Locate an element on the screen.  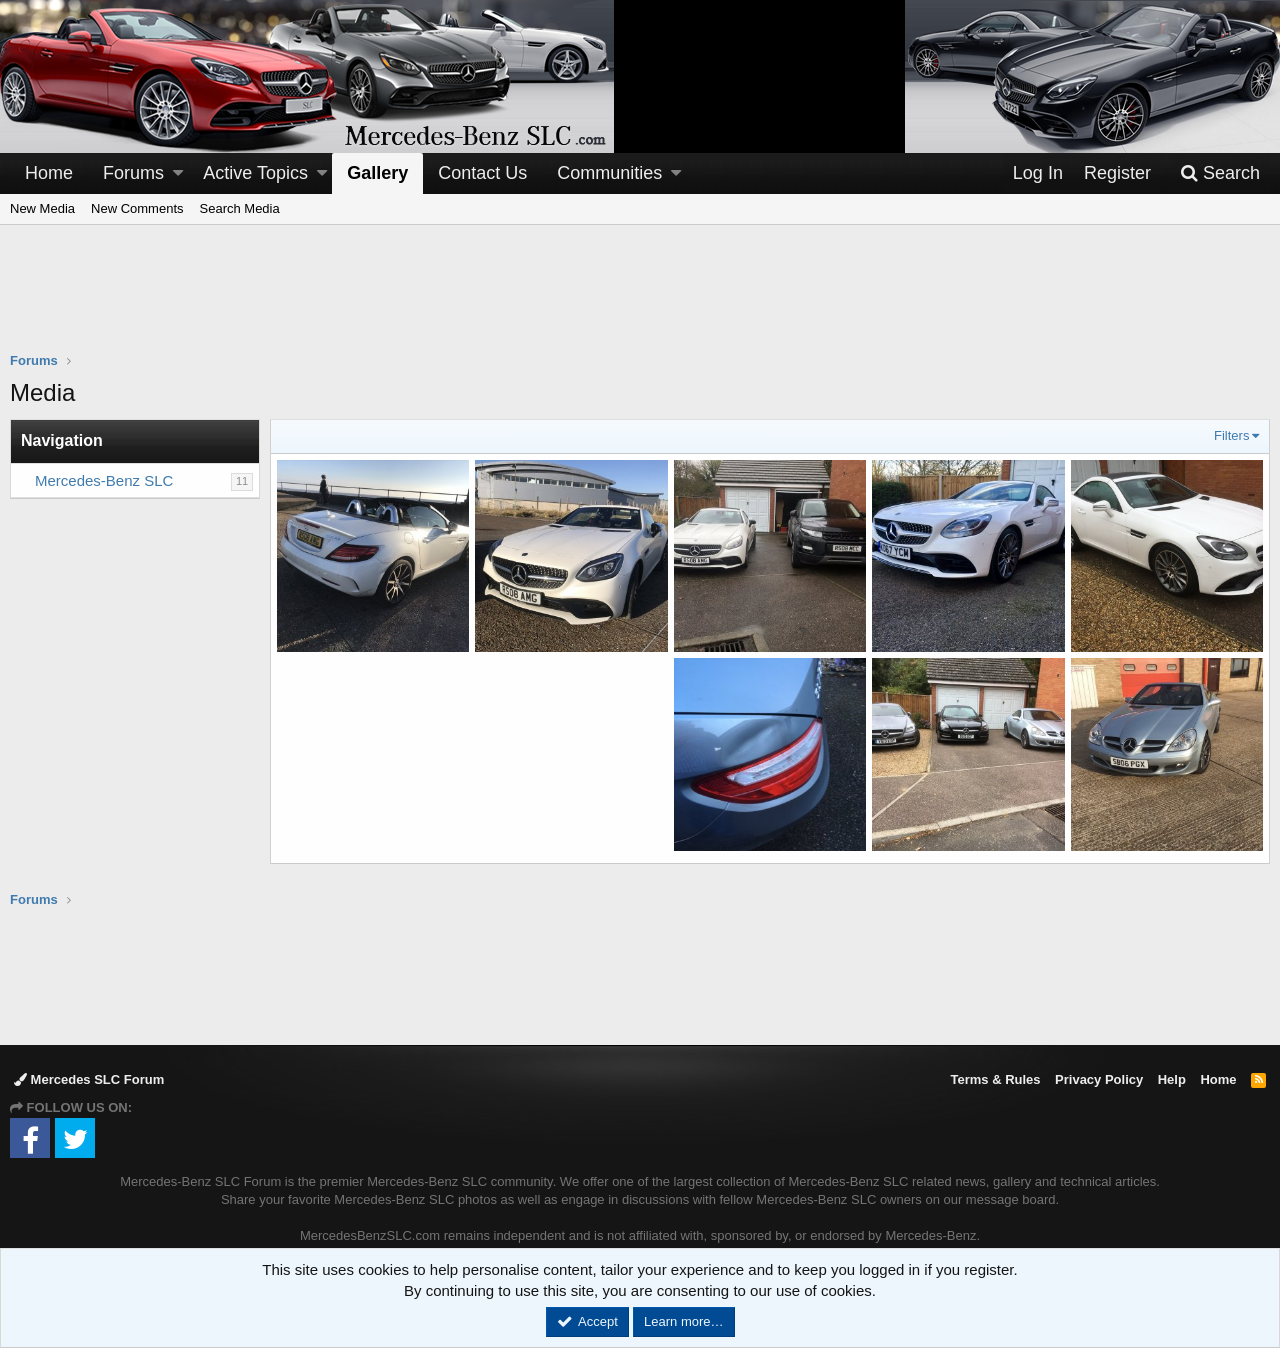
New Comments is located at coordinates (137, 208).